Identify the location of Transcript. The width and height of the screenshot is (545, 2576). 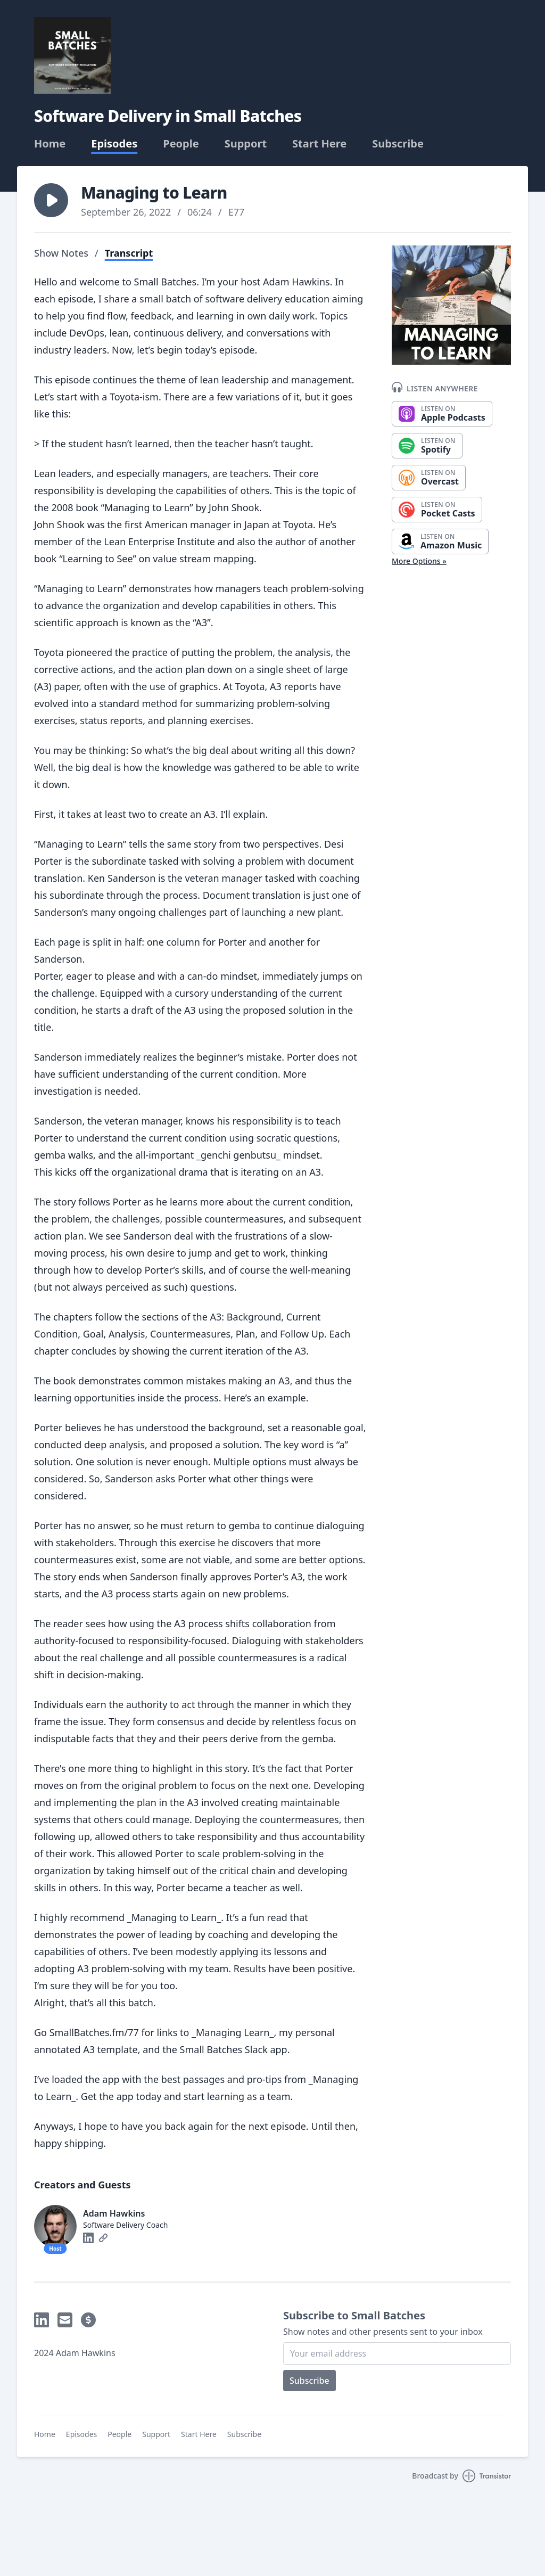
(129, 253).